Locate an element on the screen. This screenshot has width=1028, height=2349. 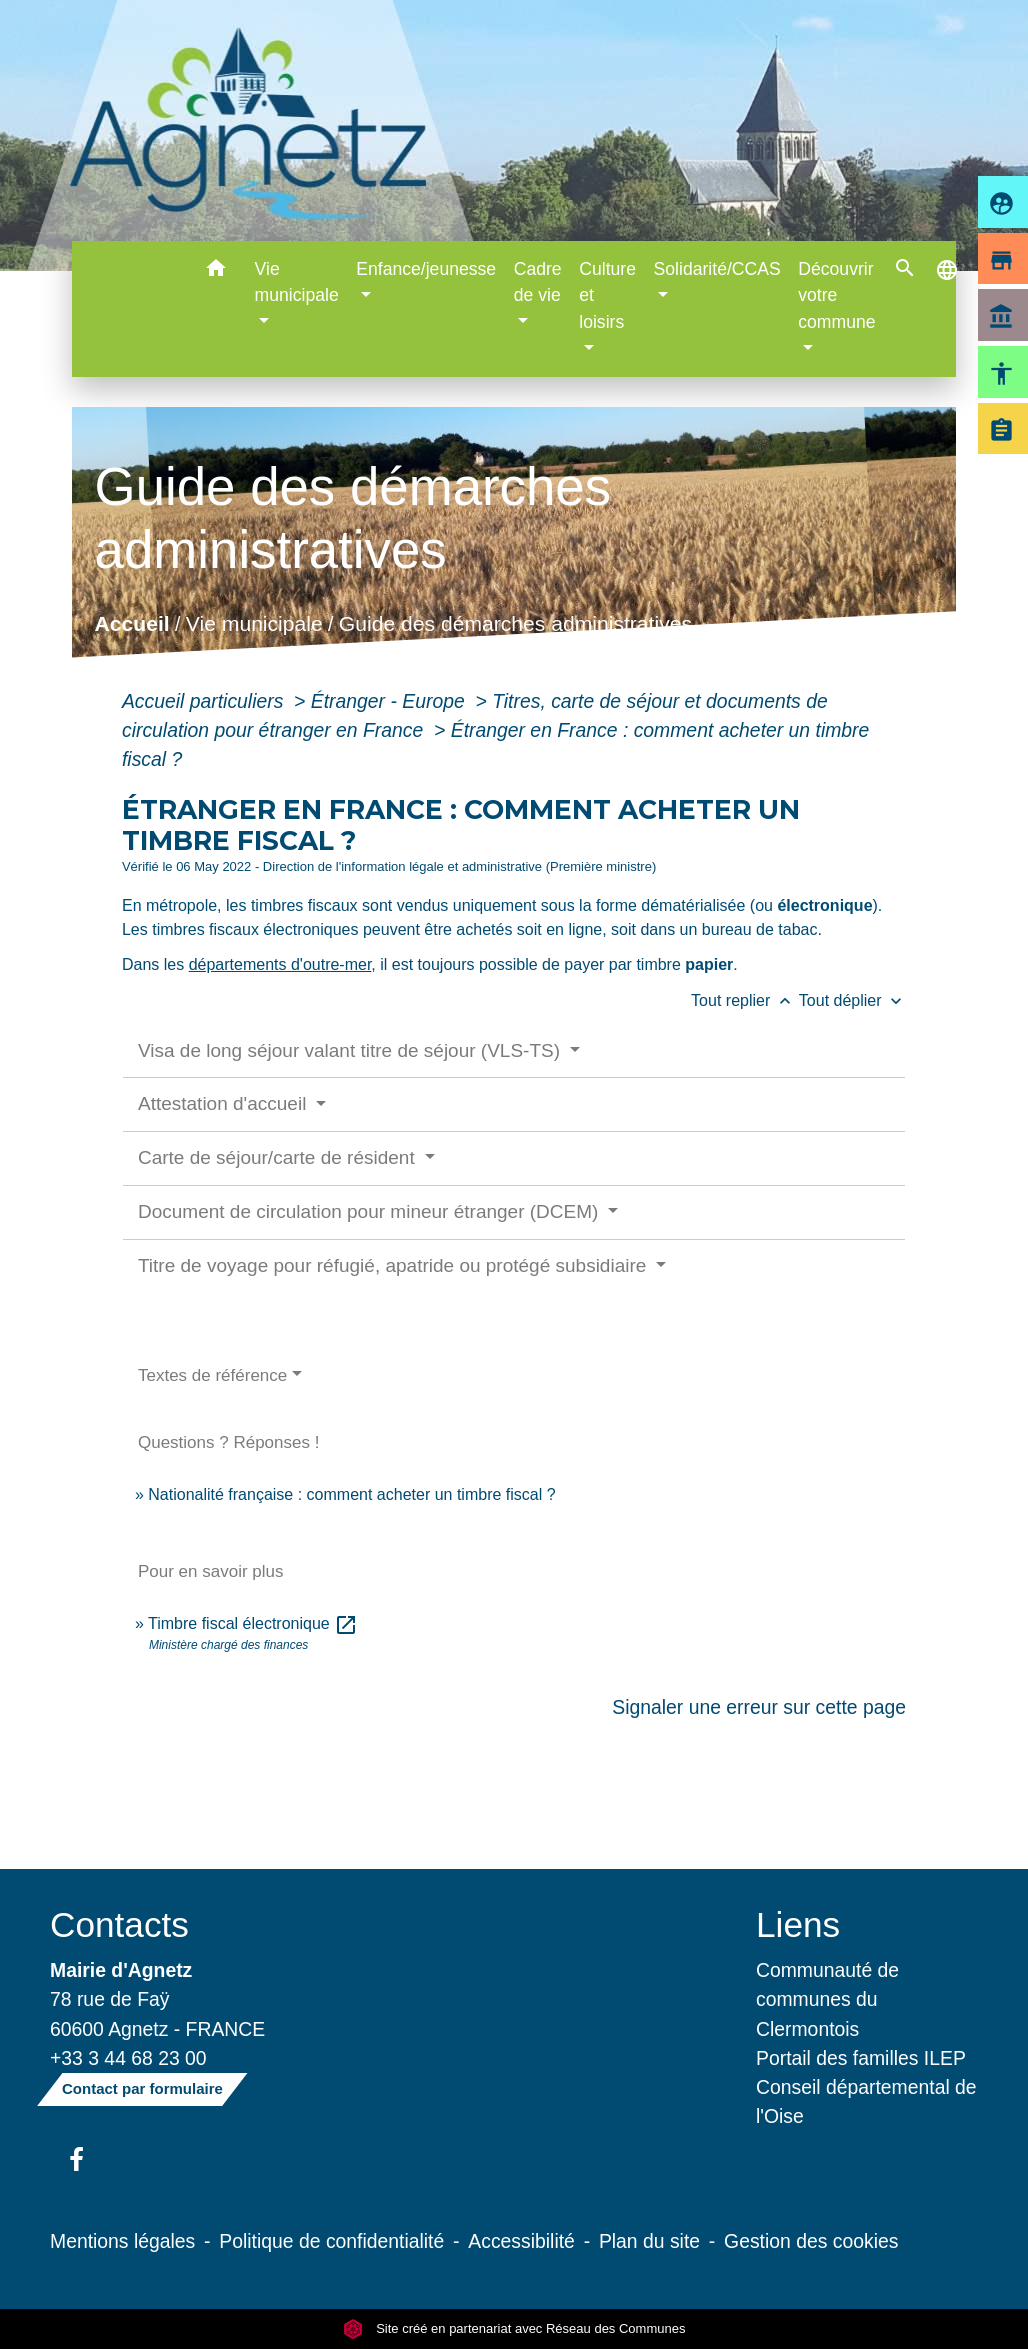
Textes de référence is located at coordinates (212, 1375).